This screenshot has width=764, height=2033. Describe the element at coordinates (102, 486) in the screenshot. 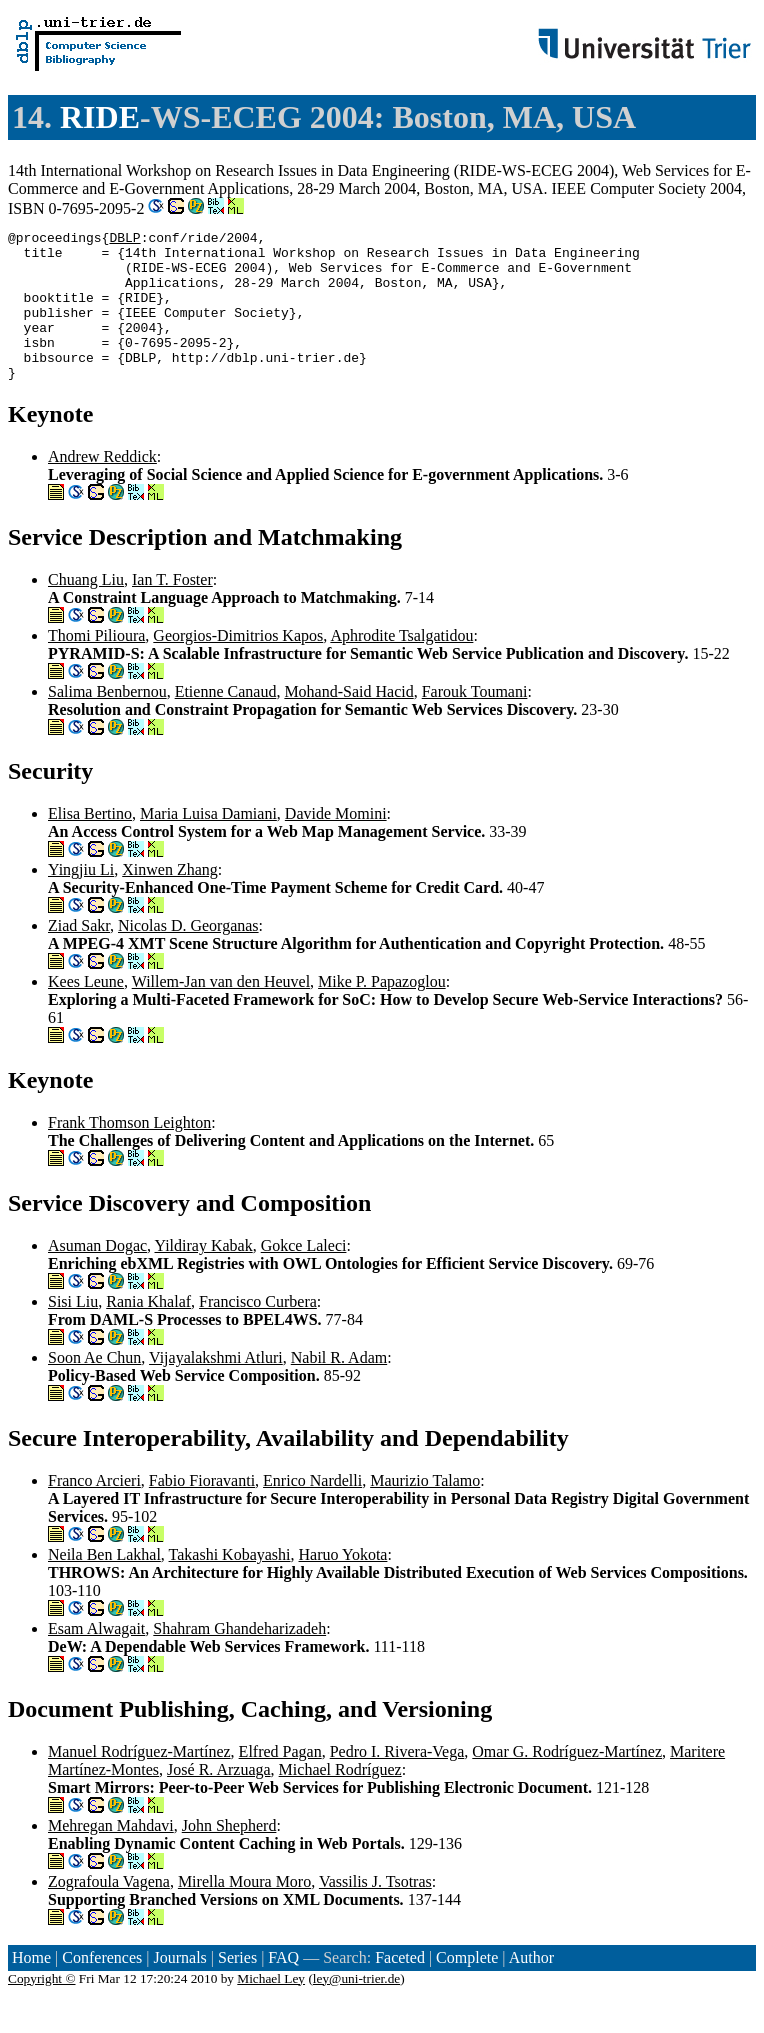

I see `Andrew Reddick` at that location.